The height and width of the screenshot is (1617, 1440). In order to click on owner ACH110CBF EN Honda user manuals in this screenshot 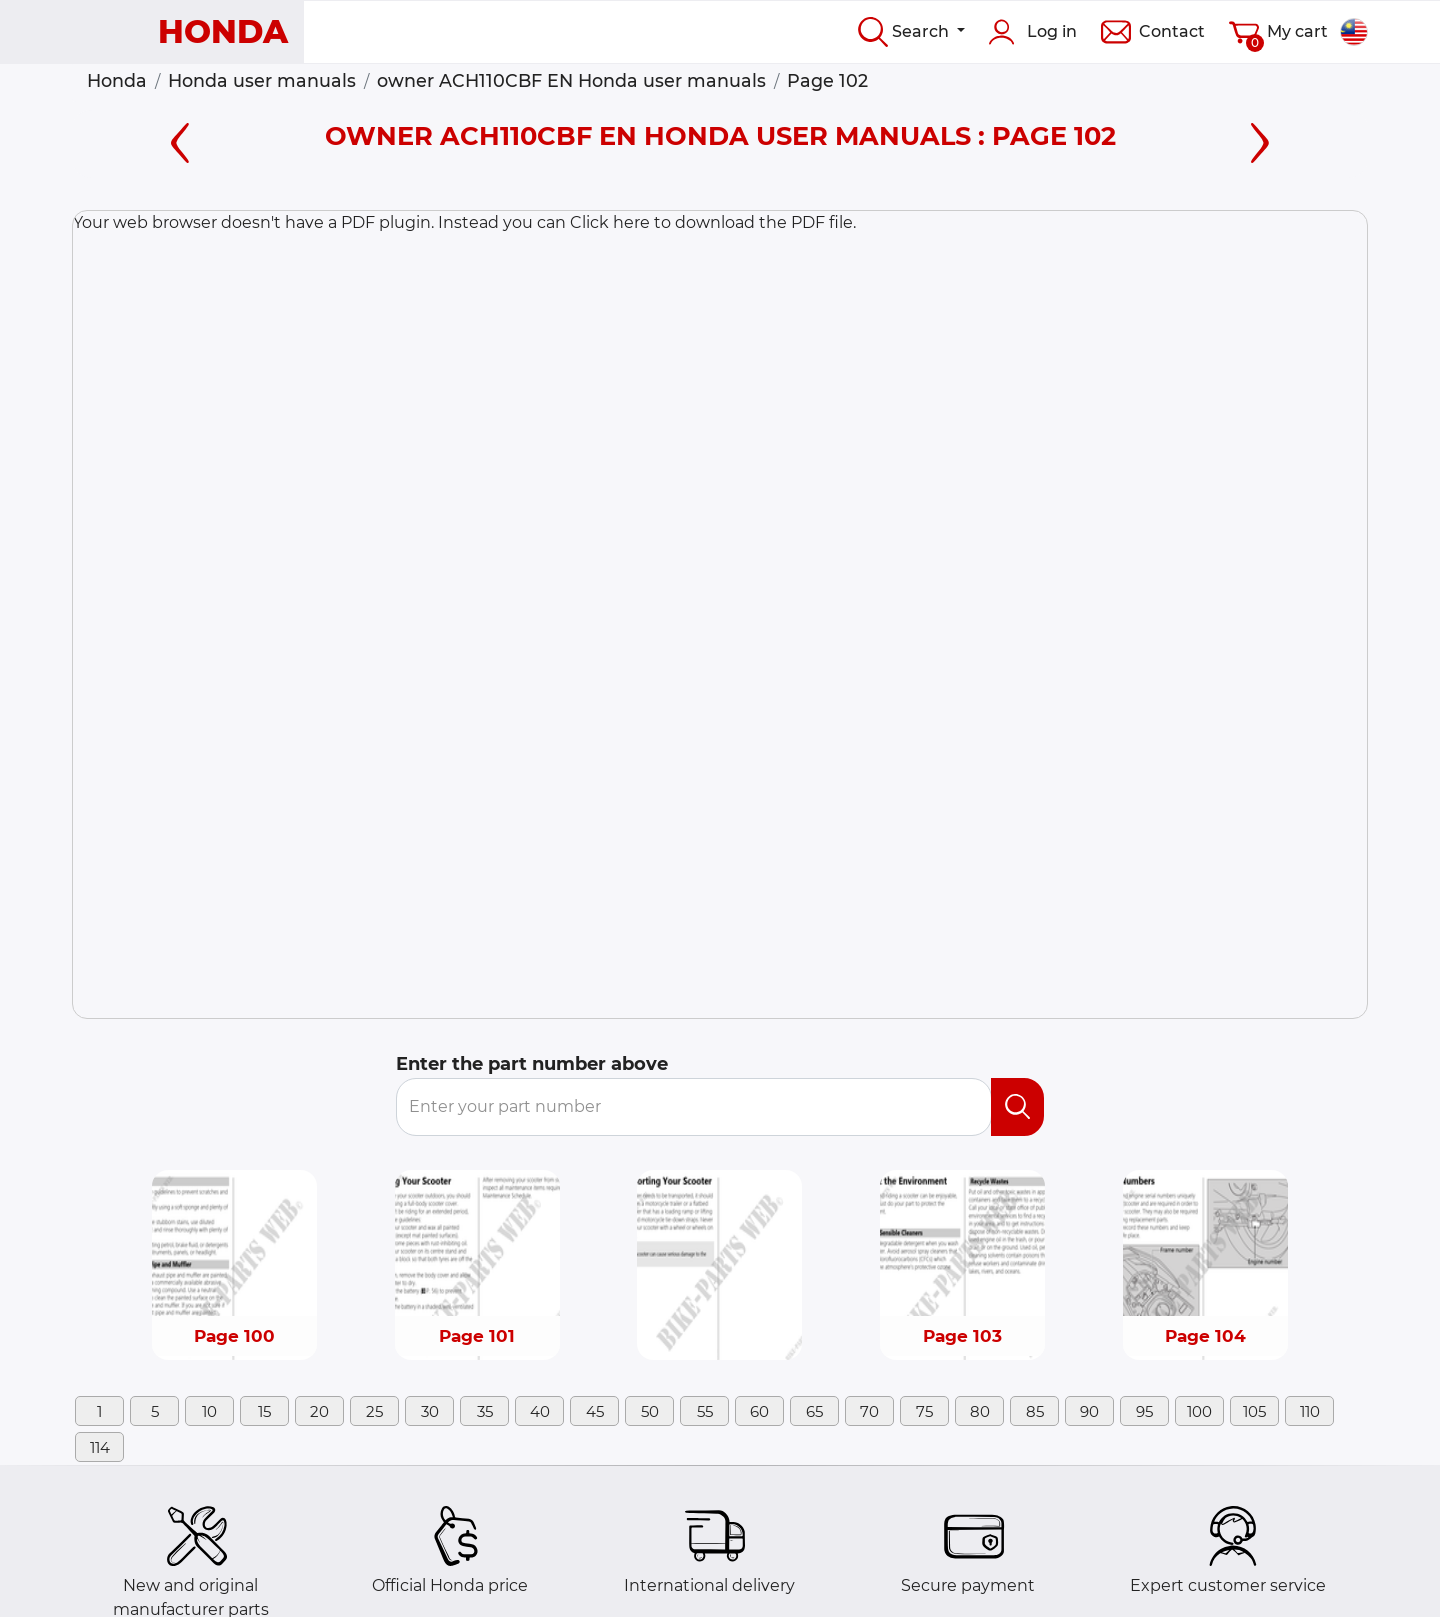, I will do `click(571, 80)`.